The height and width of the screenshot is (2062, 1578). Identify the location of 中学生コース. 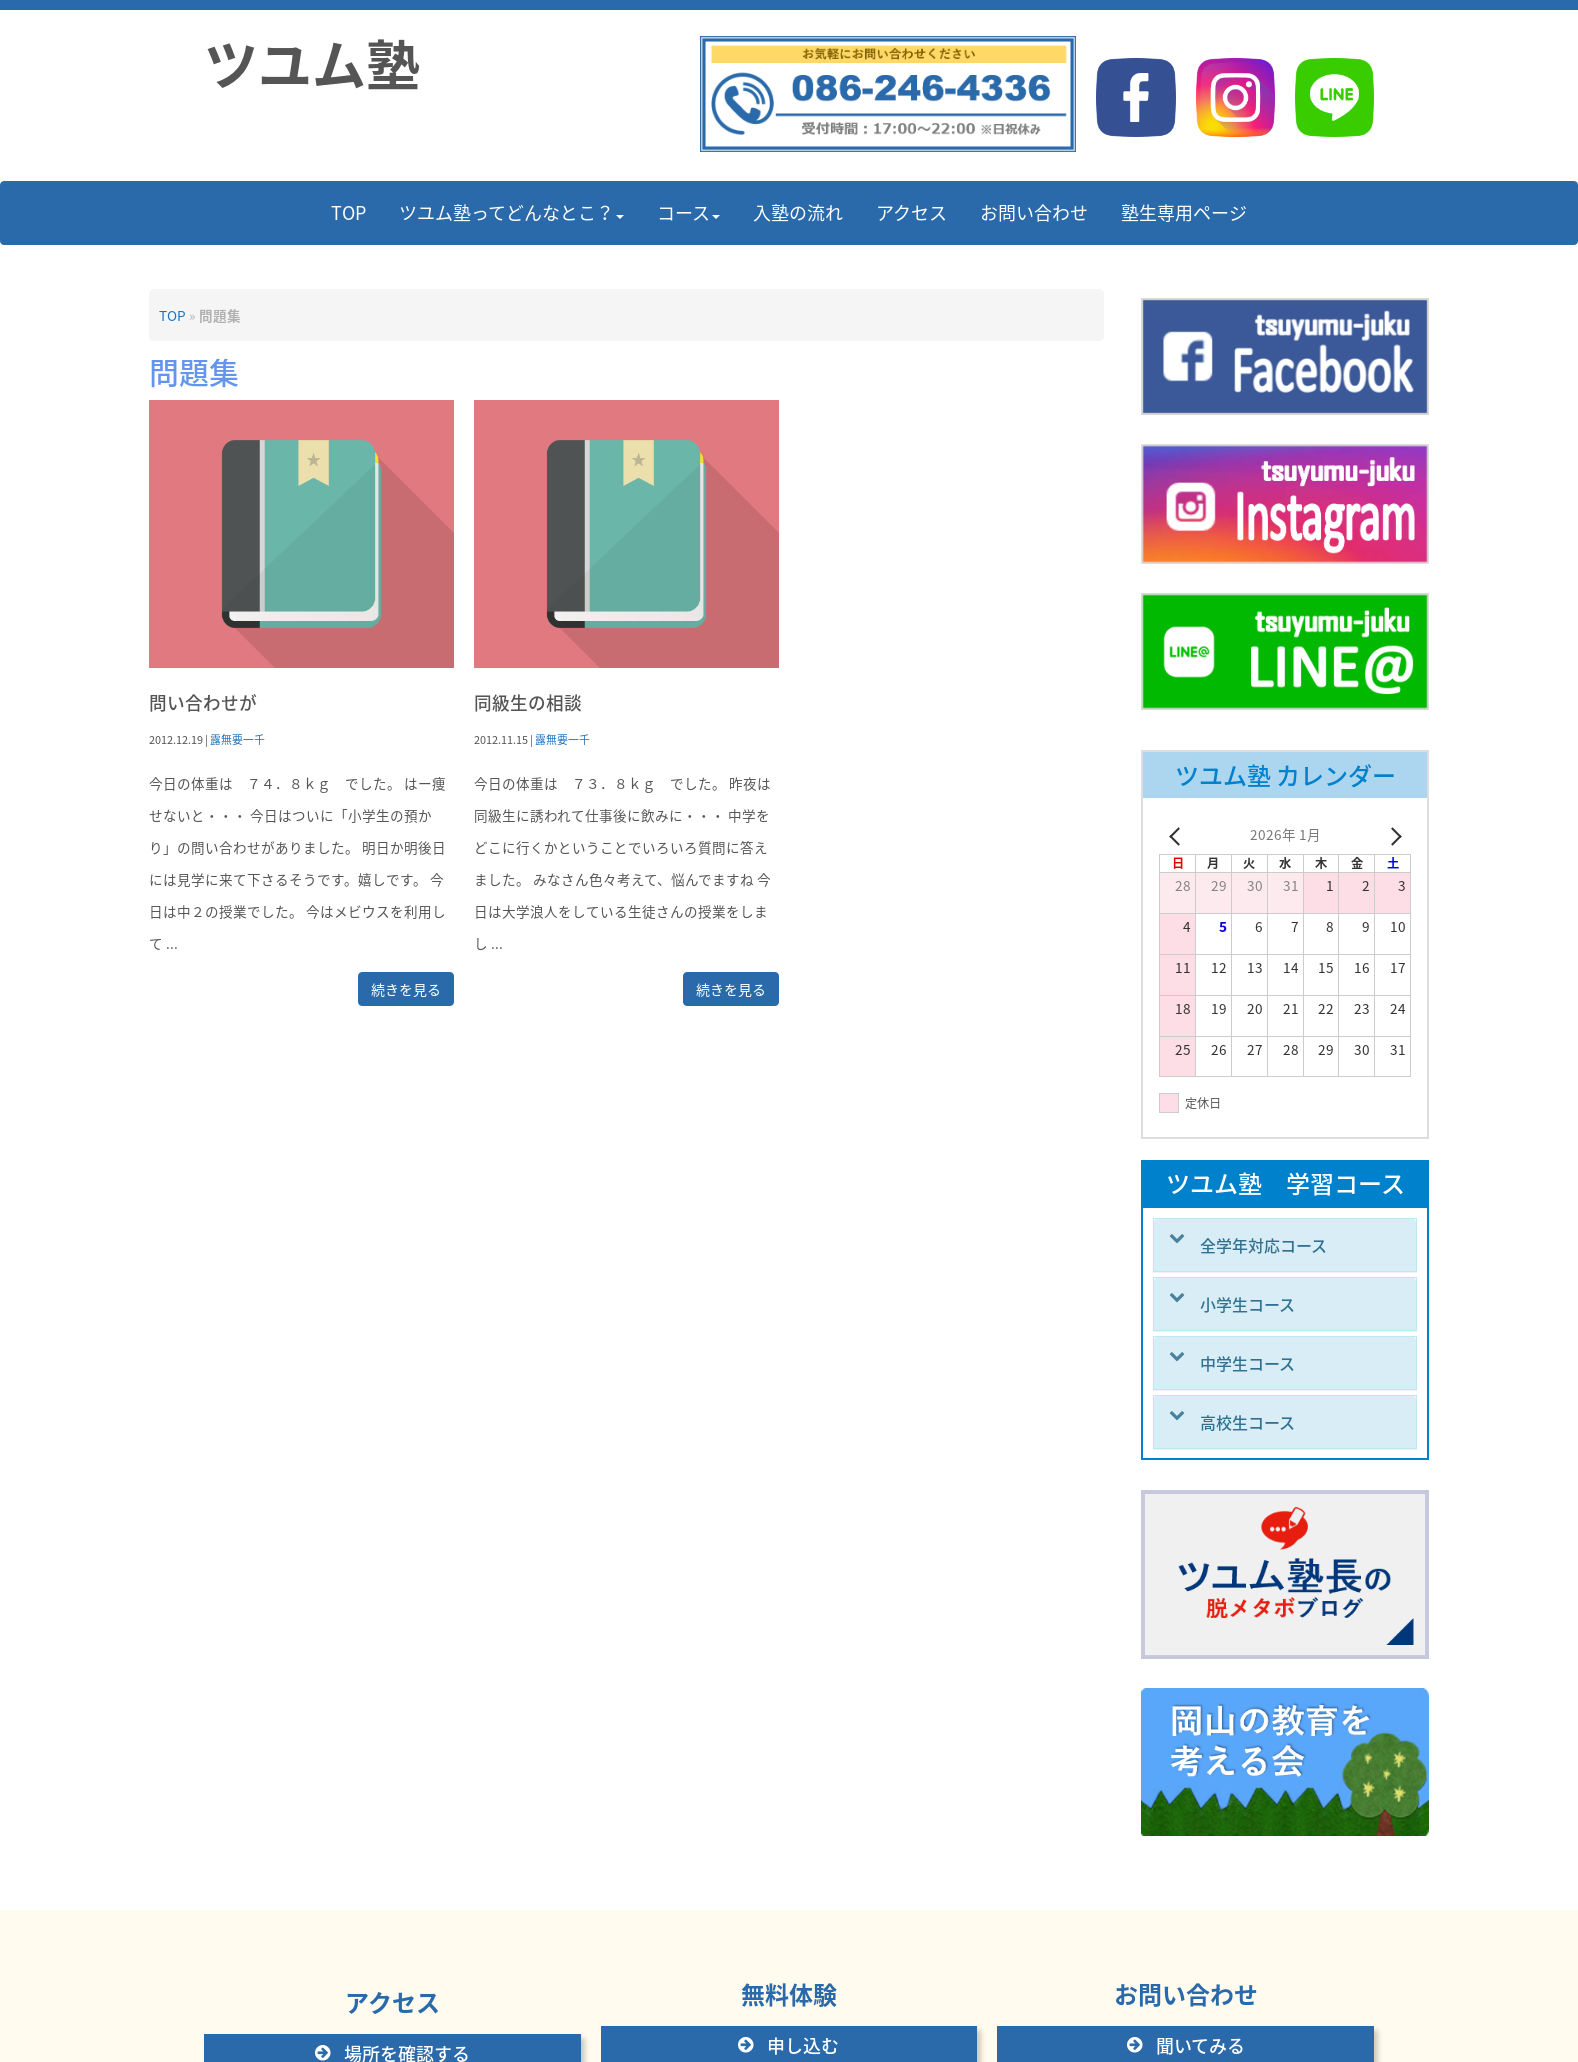
(1247, 1363).